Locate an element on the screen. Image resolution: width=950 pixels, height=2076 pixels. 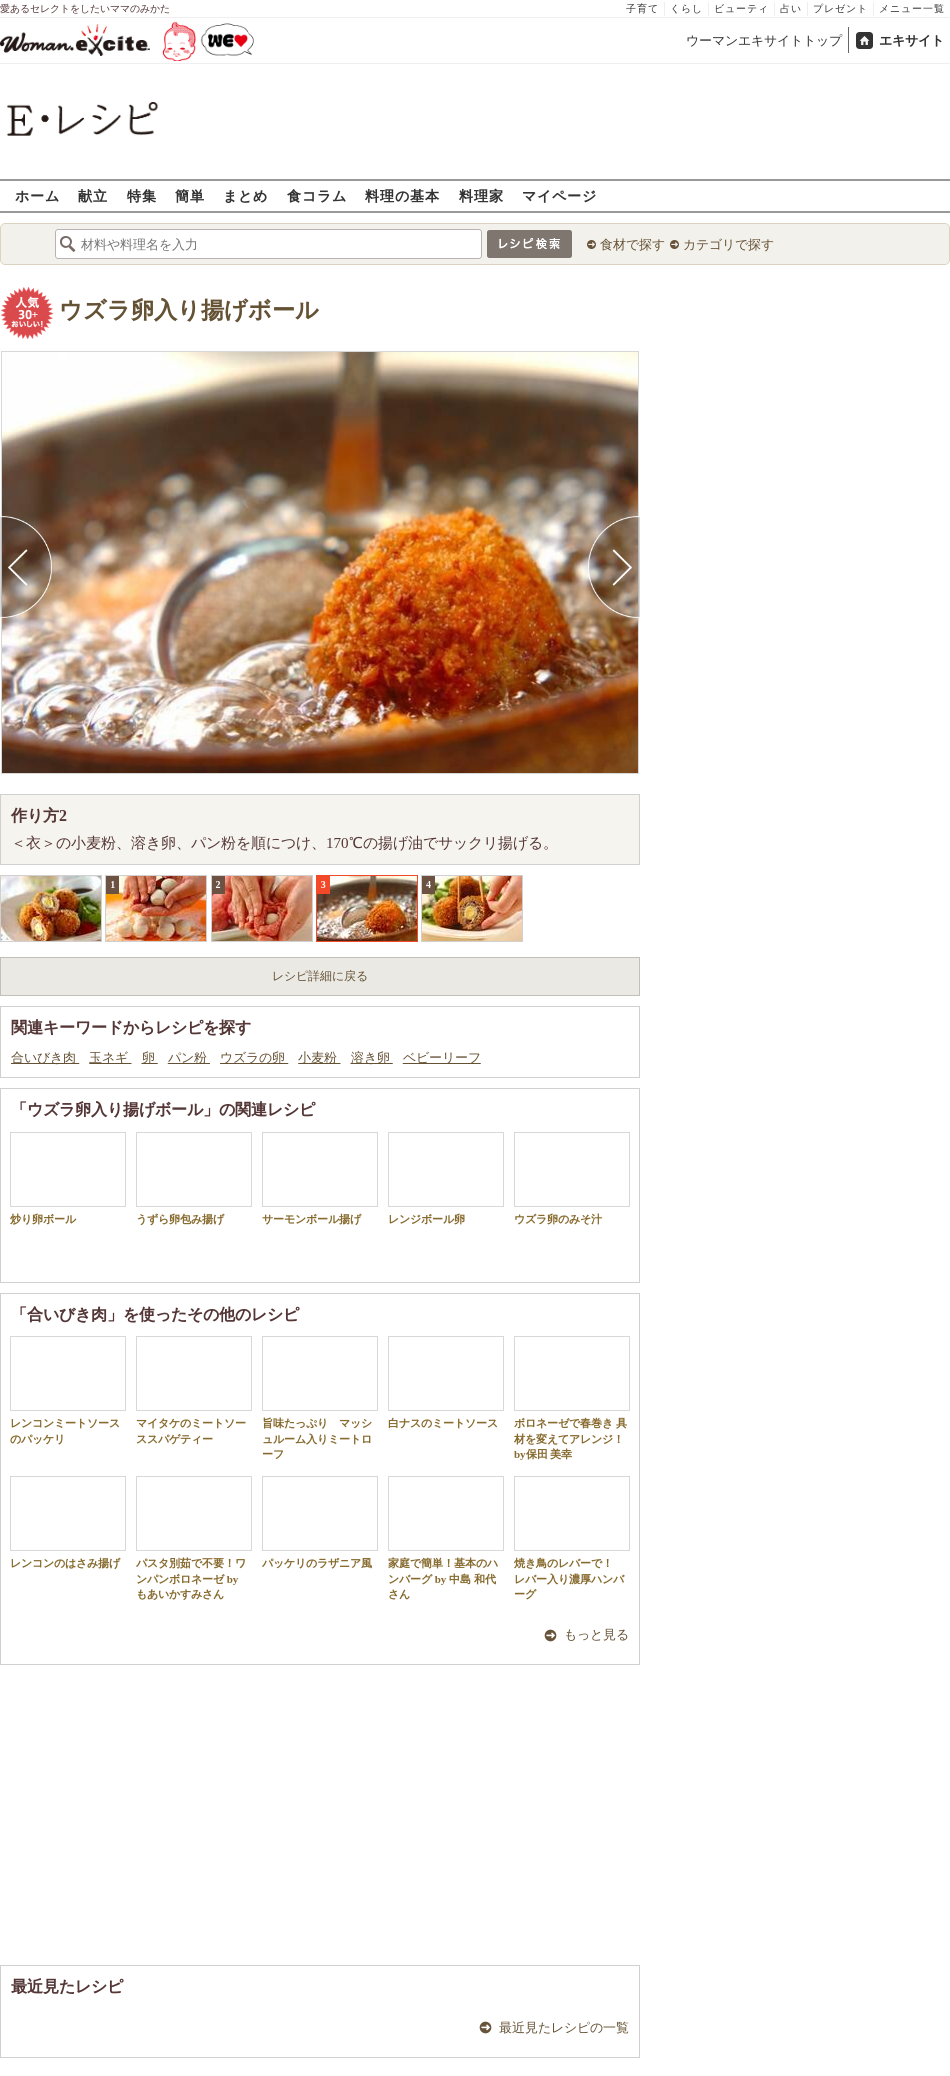
ビューティ is located at coordinates (741, 8).